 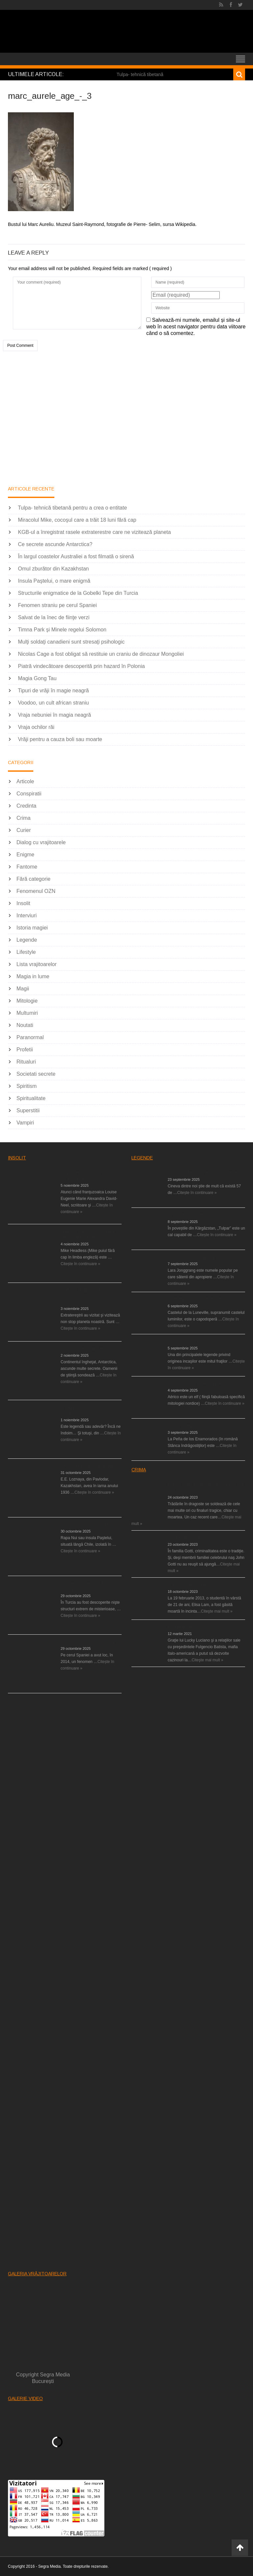 I want to click on Vraja nebuniei în magia neagră, so click(x=54, y=715).